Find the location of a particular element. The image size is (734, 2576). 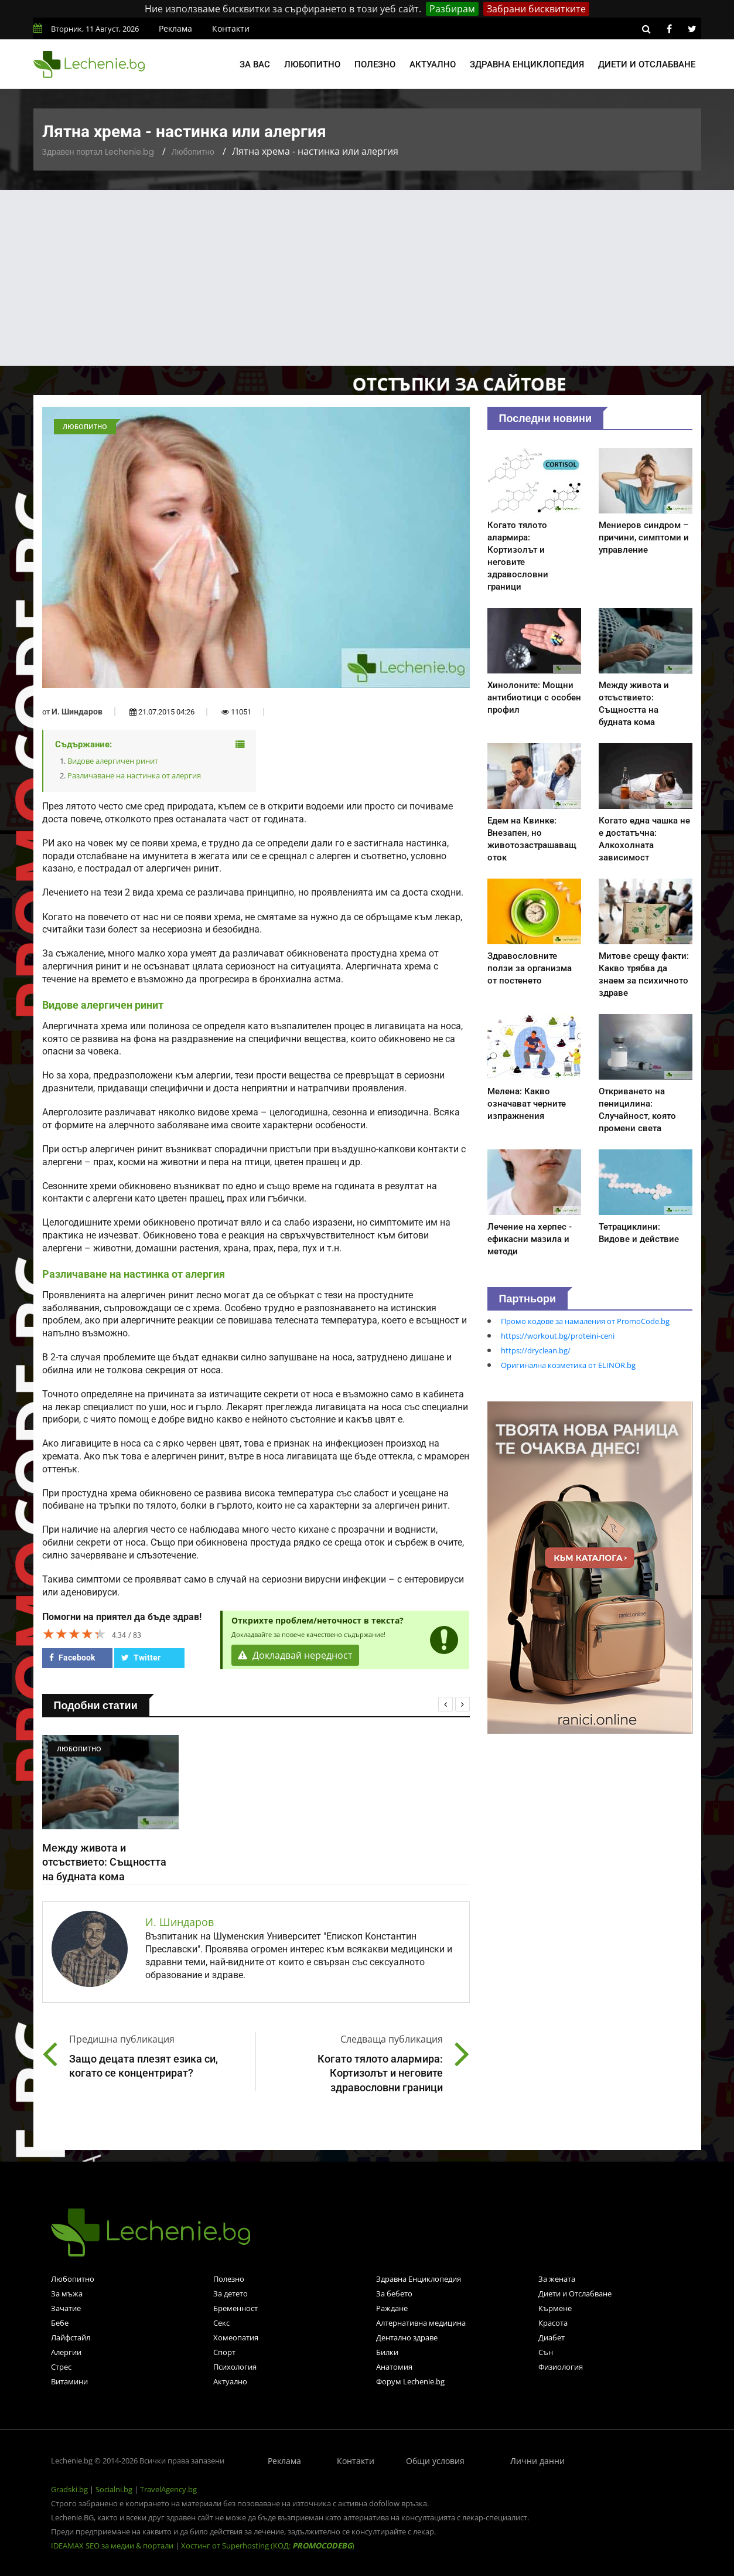

Кърмене is located at coordinates (555, 2308).